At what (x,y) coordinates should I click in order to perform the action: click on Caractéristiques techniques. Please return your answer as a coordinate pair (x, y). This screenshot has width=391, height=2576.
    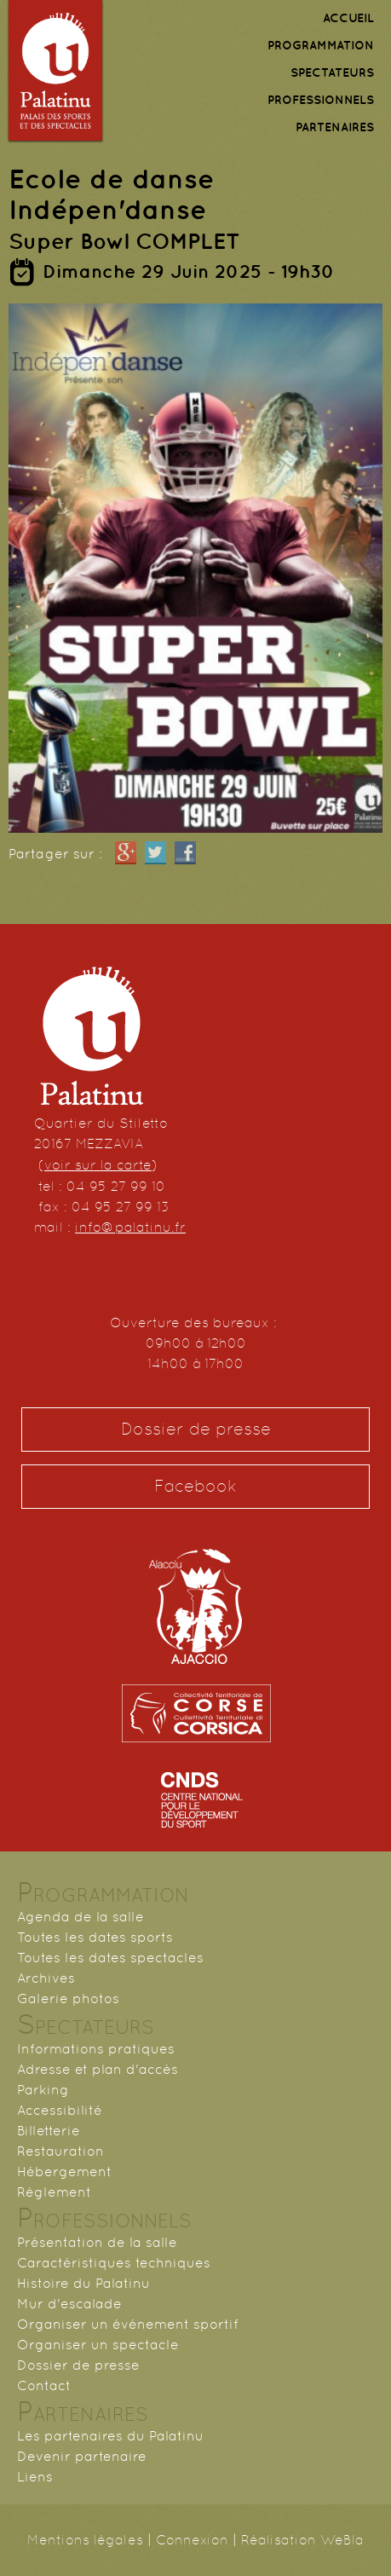
    Looking at the image, I should click on (113, 2263).